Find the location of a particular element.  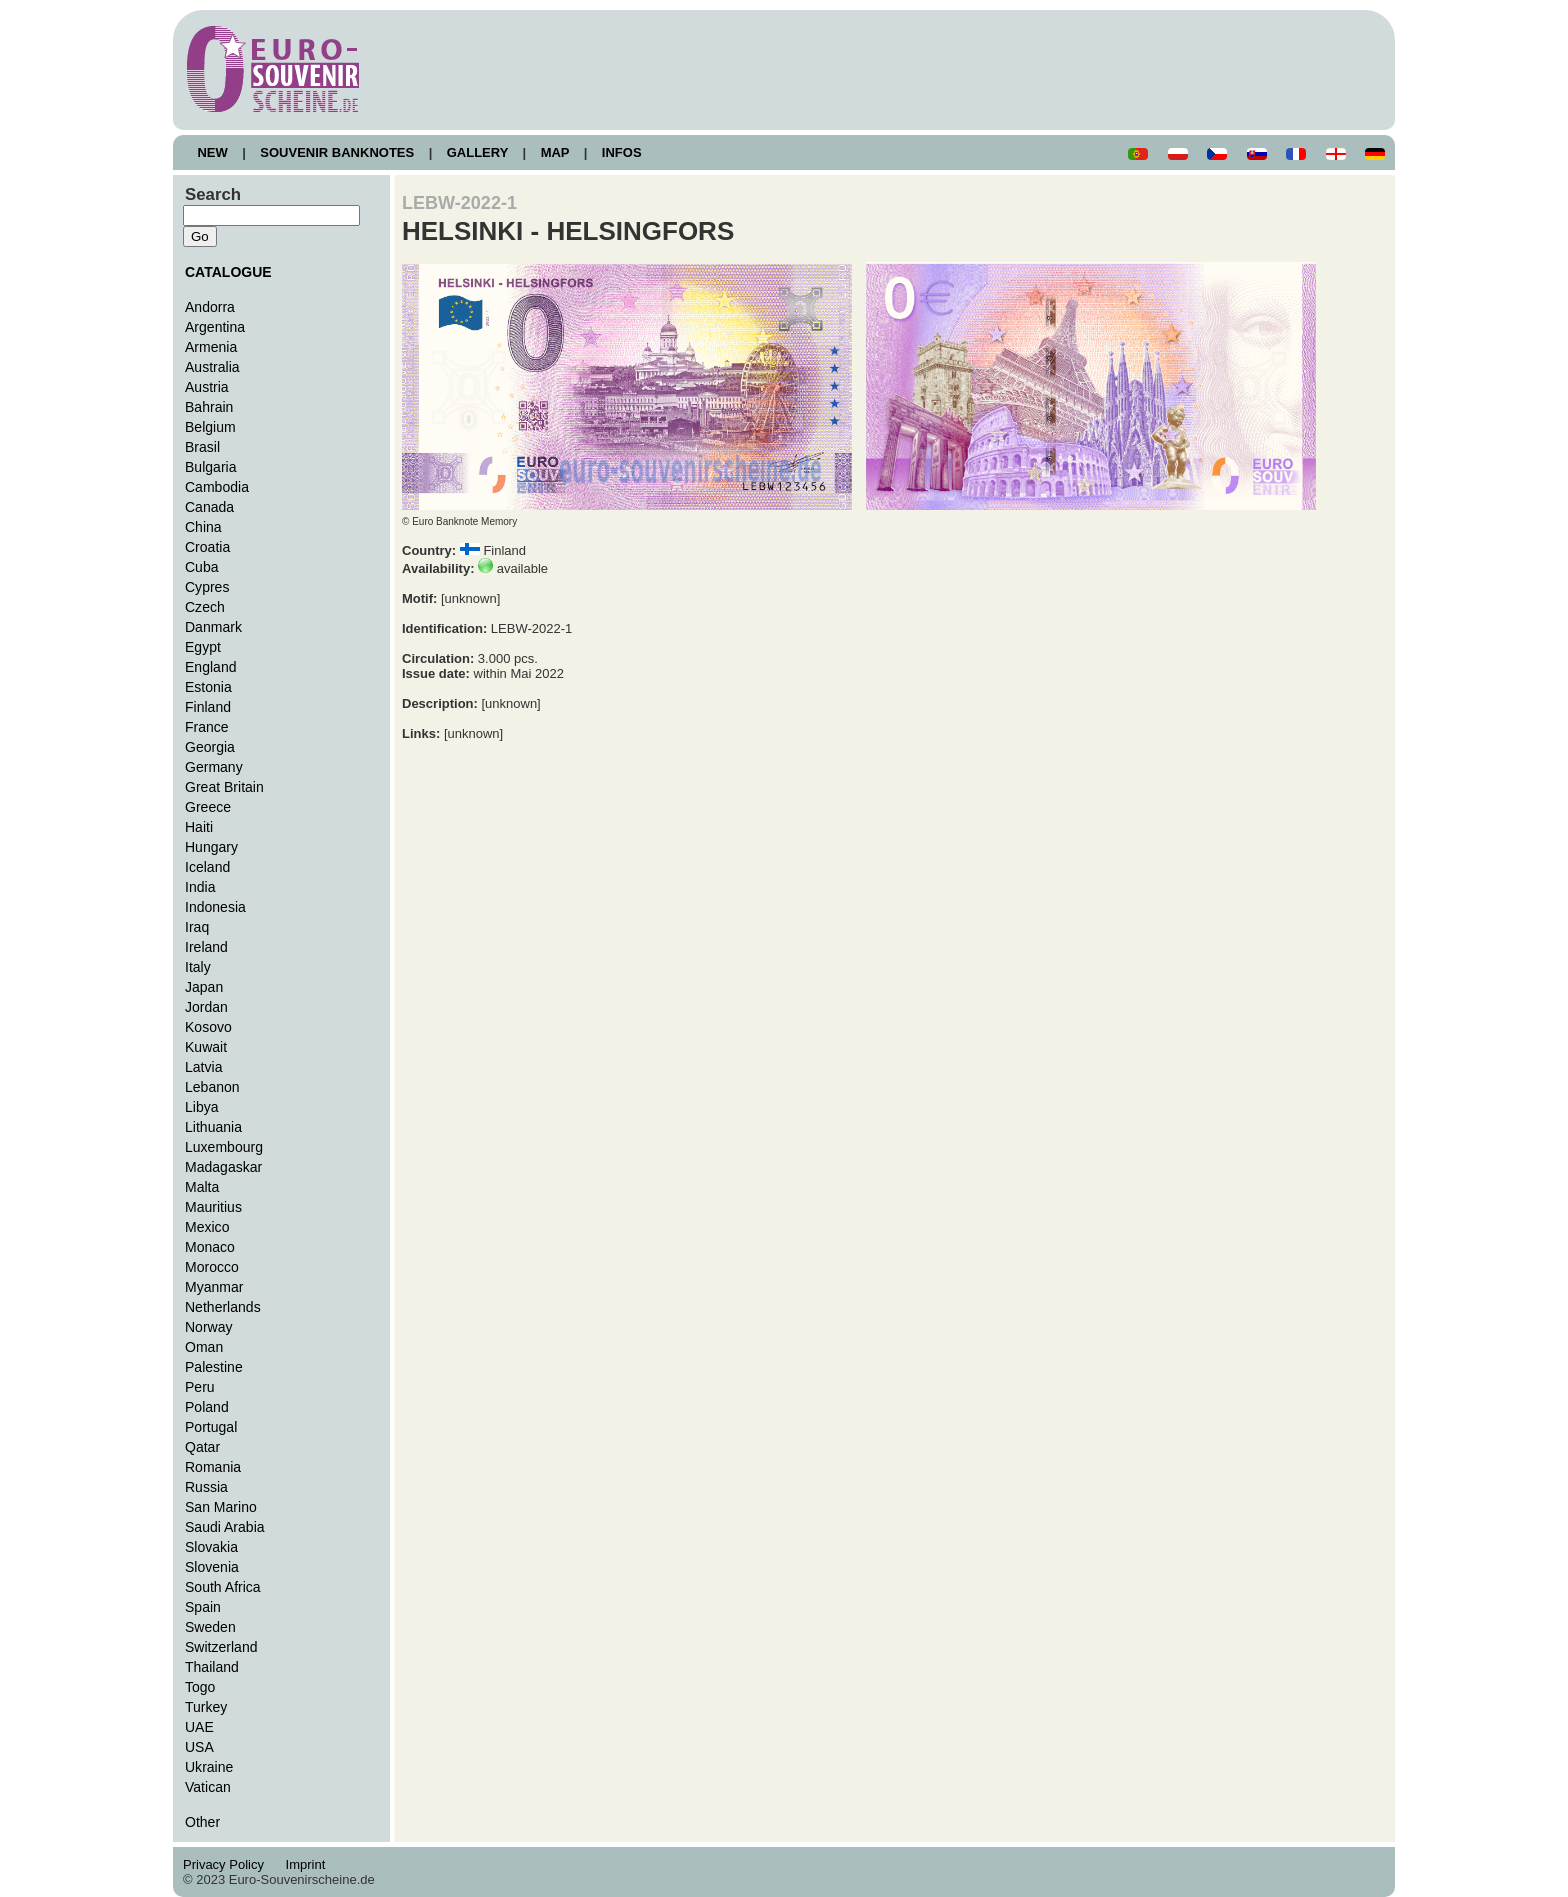

Norway is located at coordinates (209, 1327).